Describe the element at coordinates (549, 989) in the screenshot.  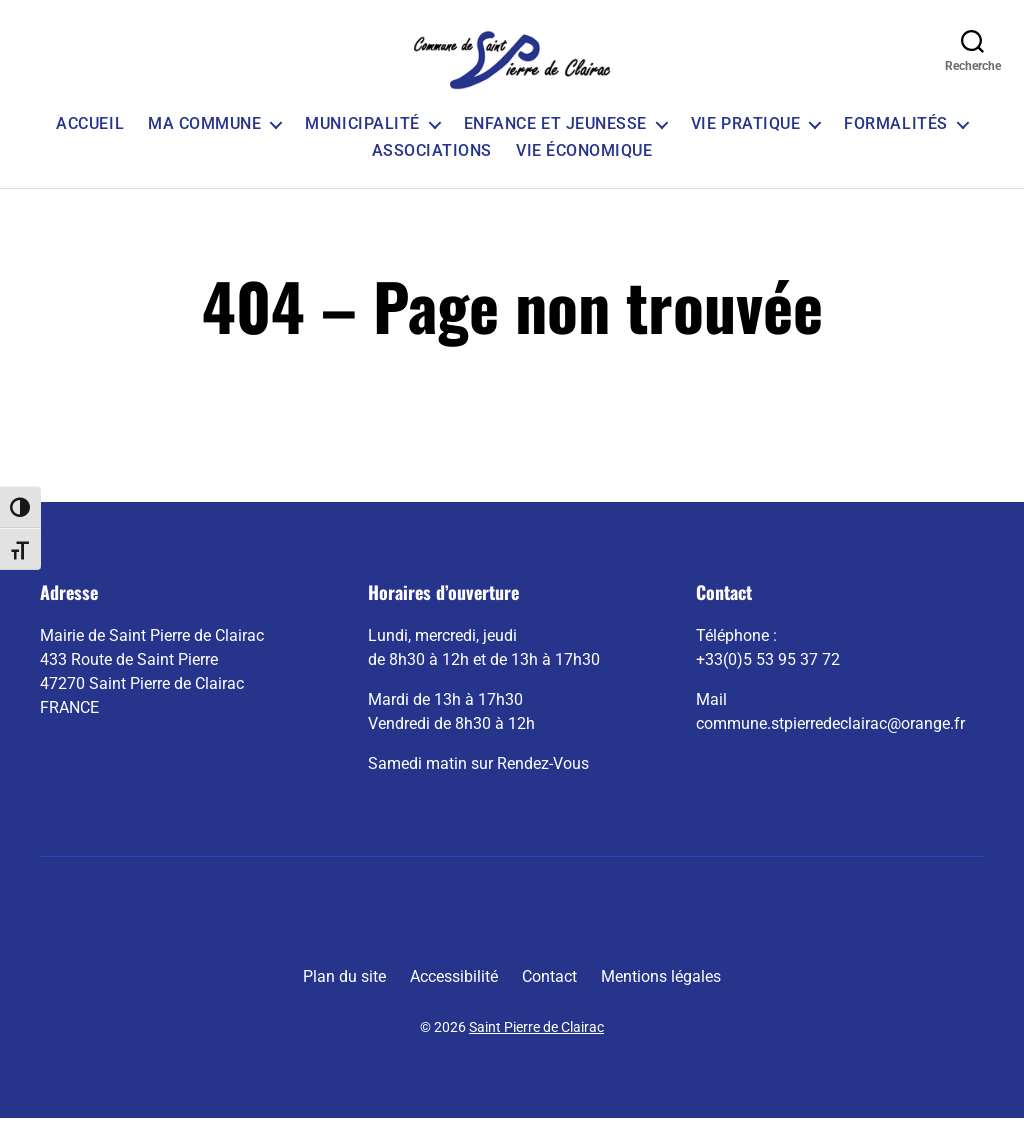
I see `Contact` at that location.